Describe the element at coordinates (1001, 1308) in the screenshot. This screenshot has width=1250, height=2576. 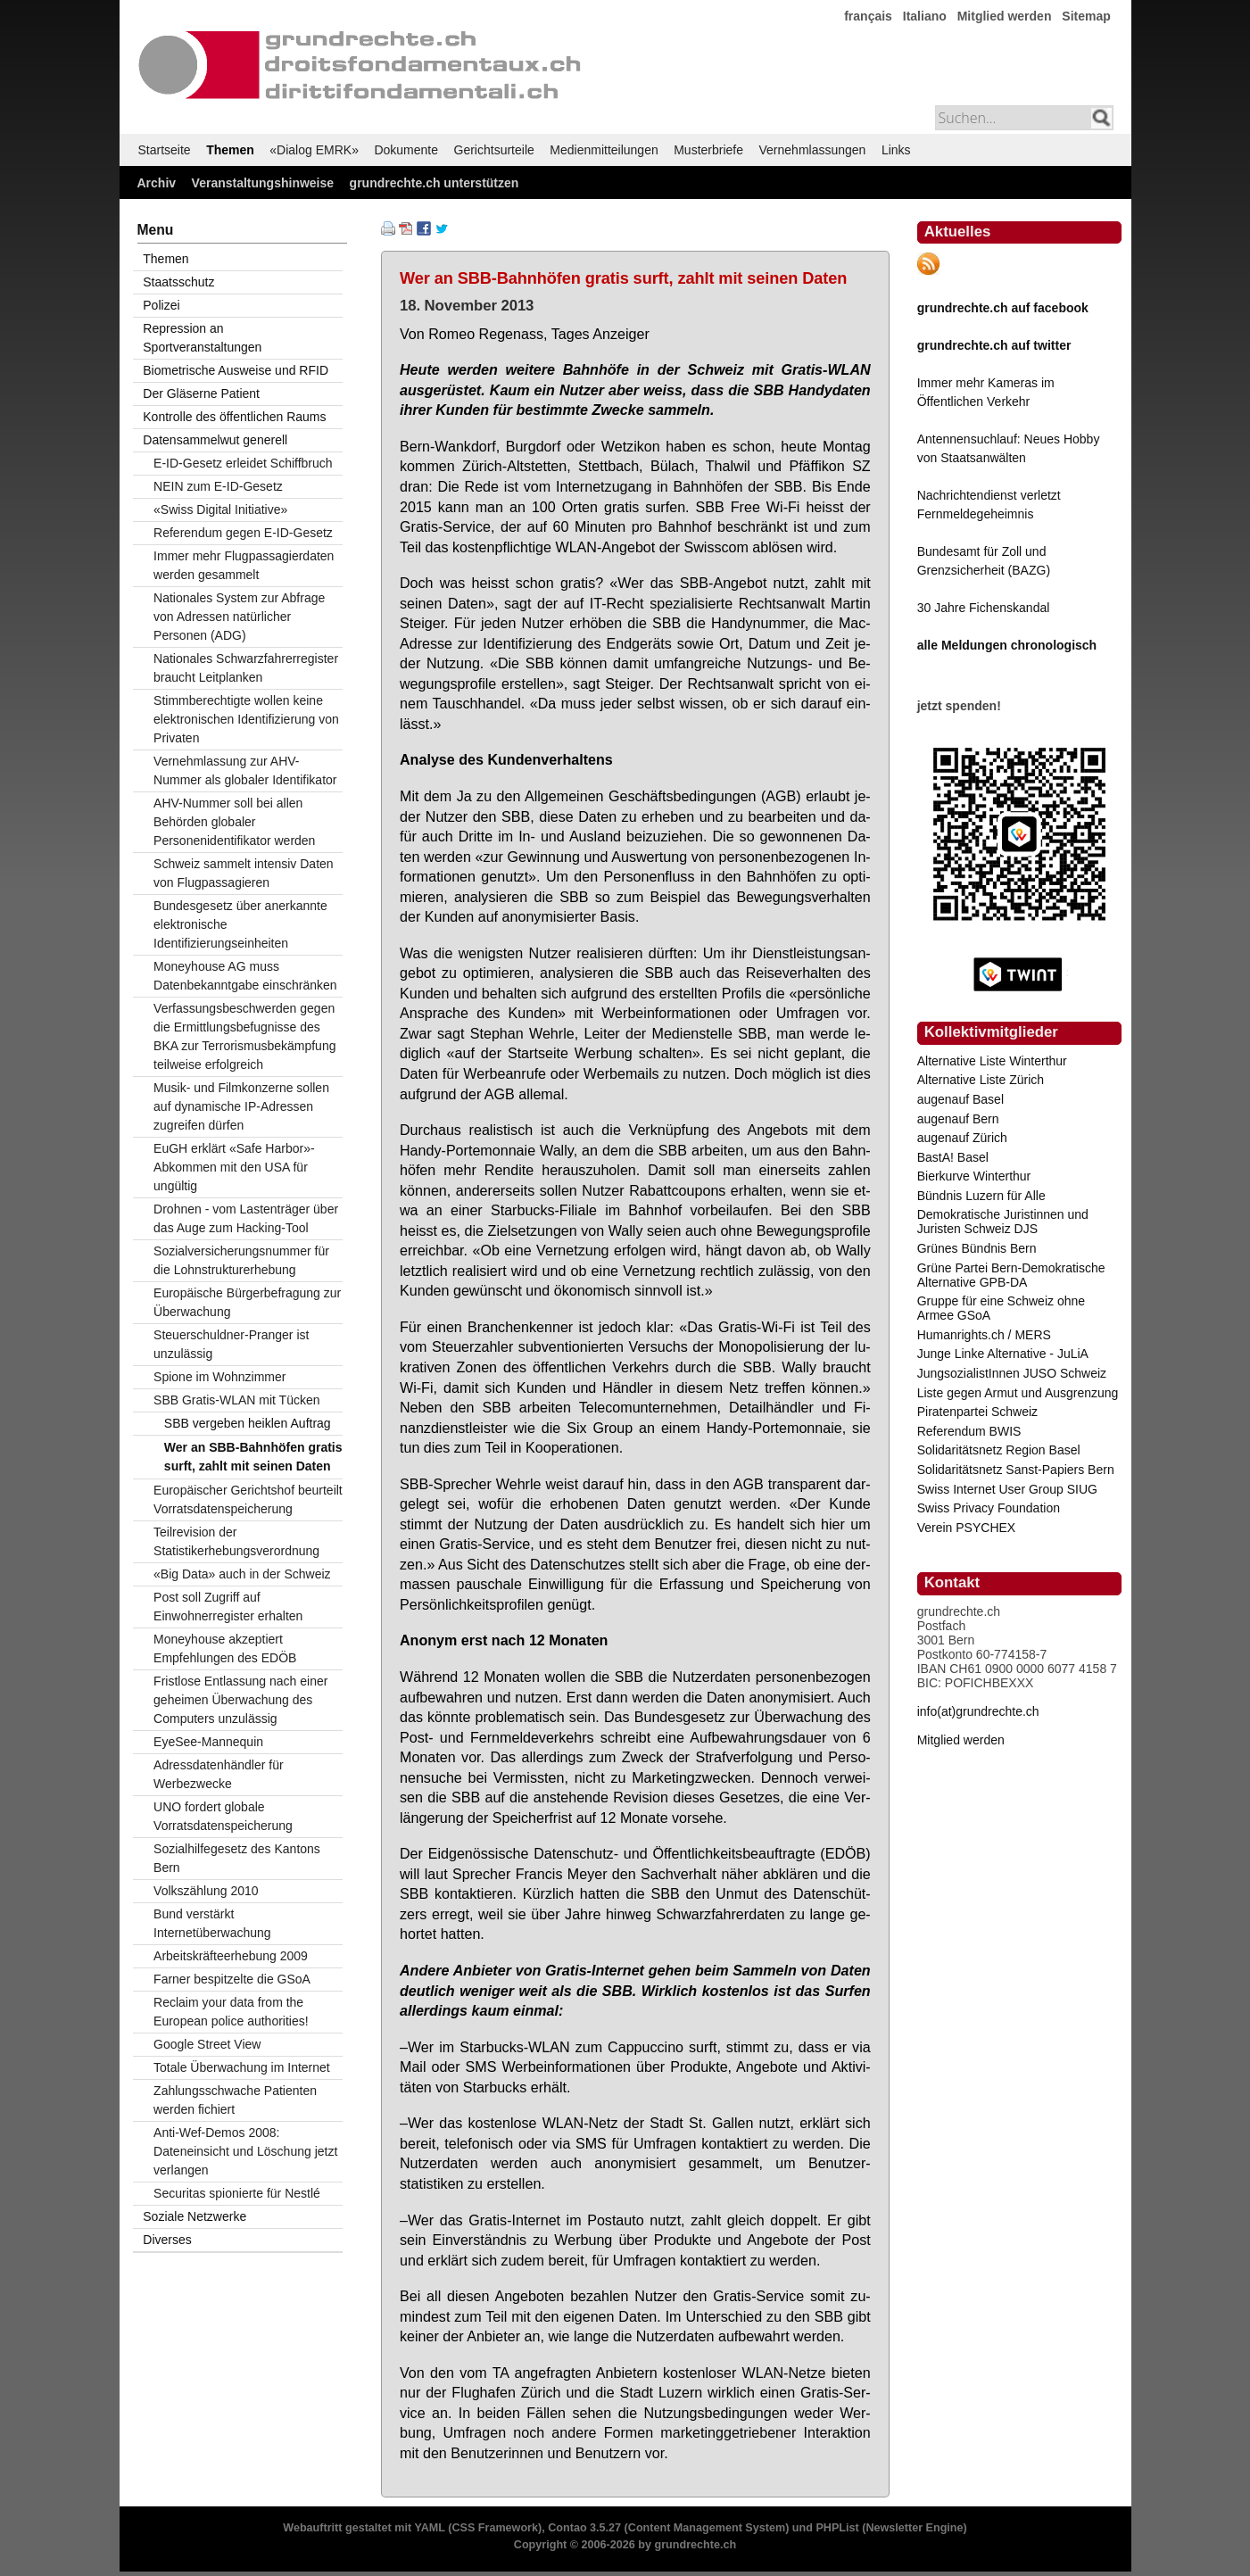
I see `Gruppe für eine Schweiz ohne Armee GSoA` at that location.